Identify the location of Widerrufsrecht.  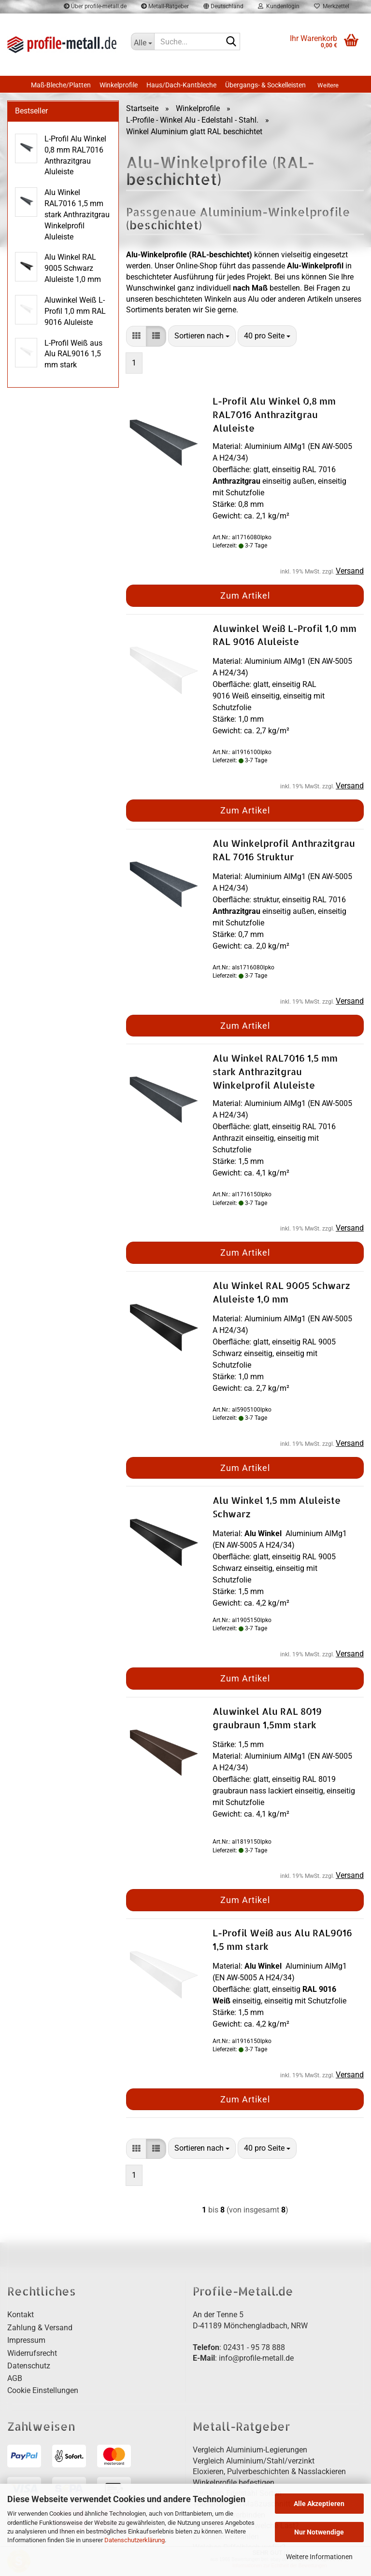
(32, 2353).